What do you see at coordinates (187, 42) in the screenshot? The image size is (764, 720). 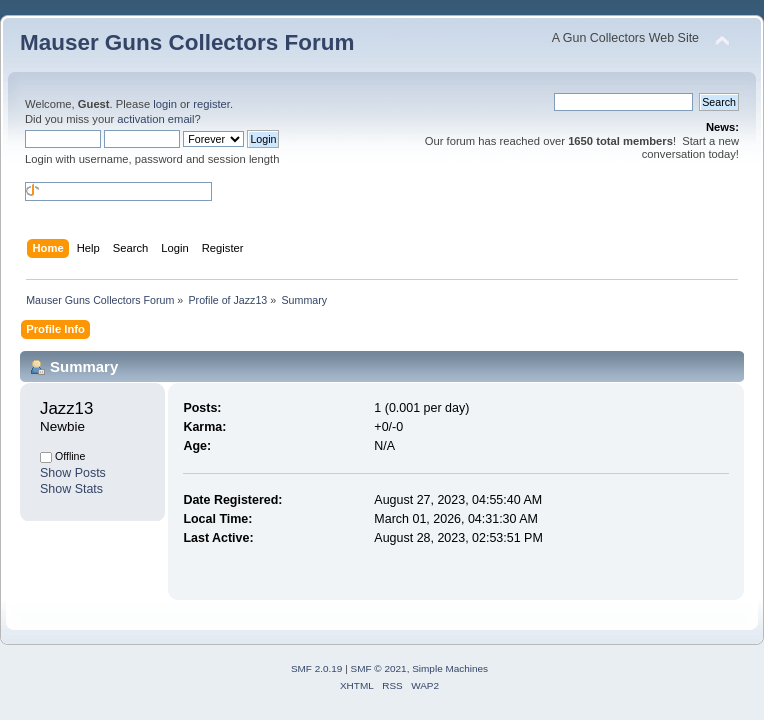 I see `Mauser Guns Collectors Forum` at bounding box center [187, 42].